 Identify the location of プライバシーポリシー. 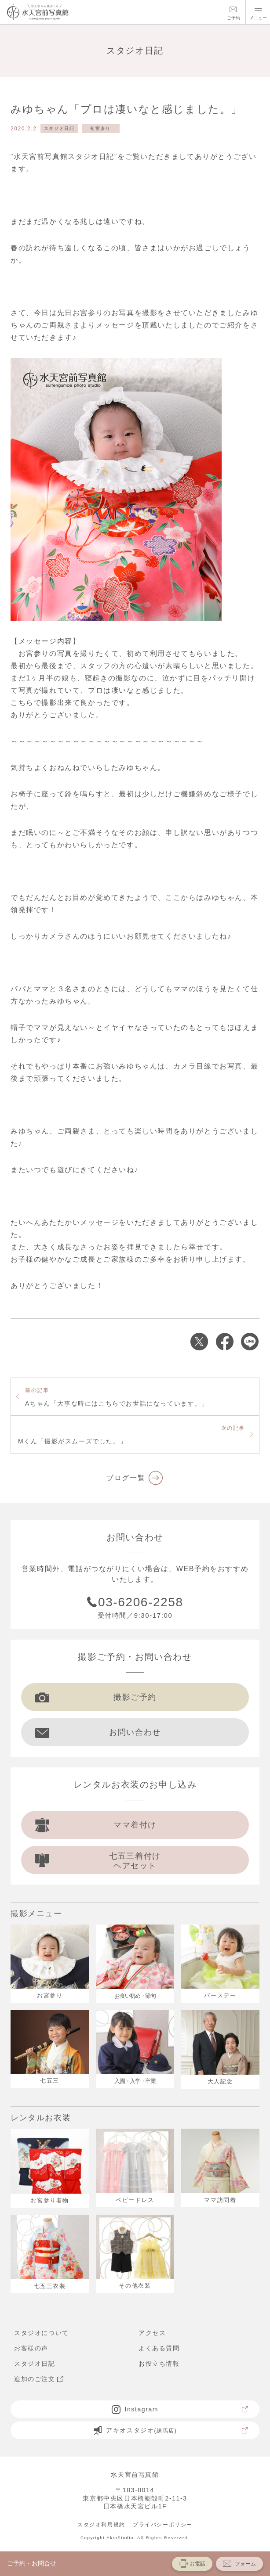
(163, 2525).